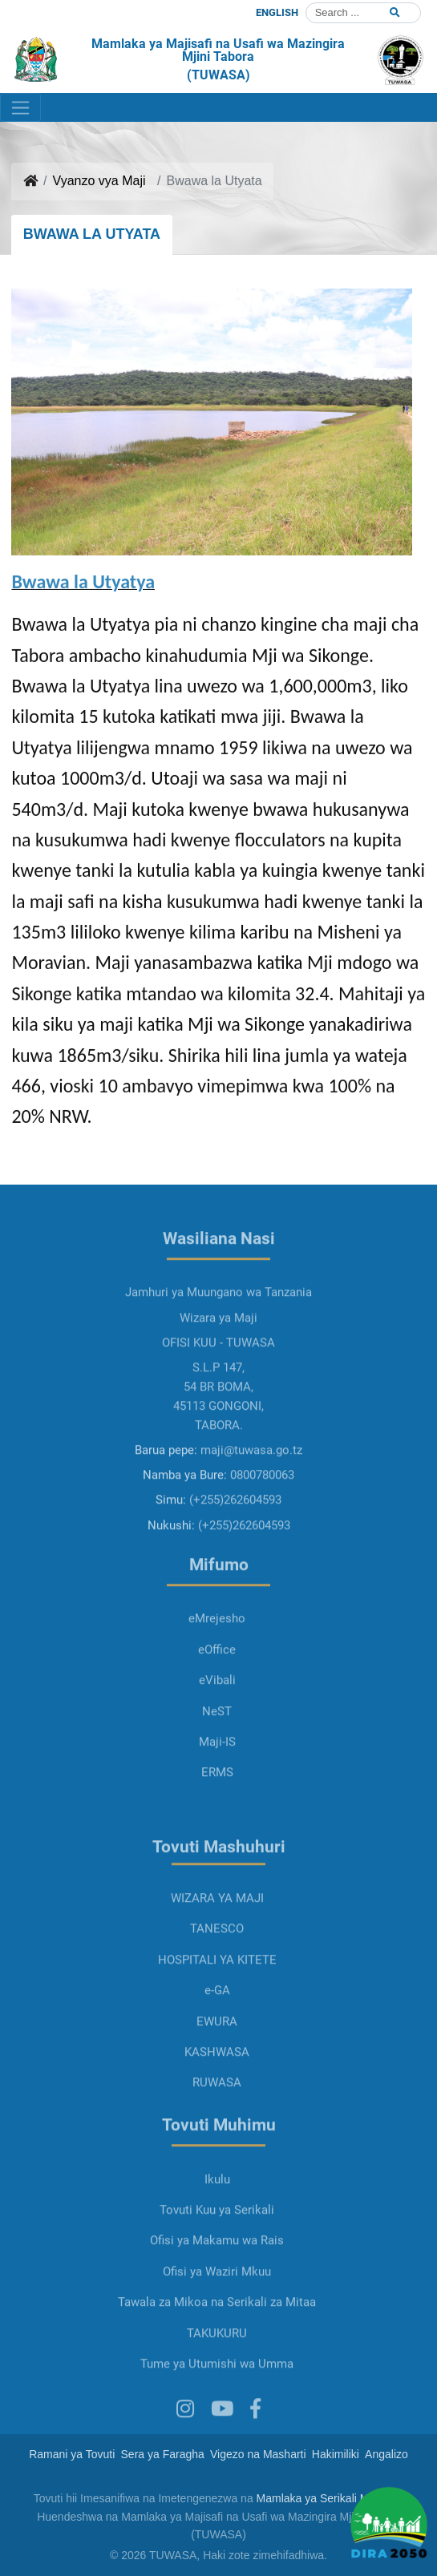 The width and height of the screenshot is (437, 2576). I want to click on TANESCO, so click(217, 1971).